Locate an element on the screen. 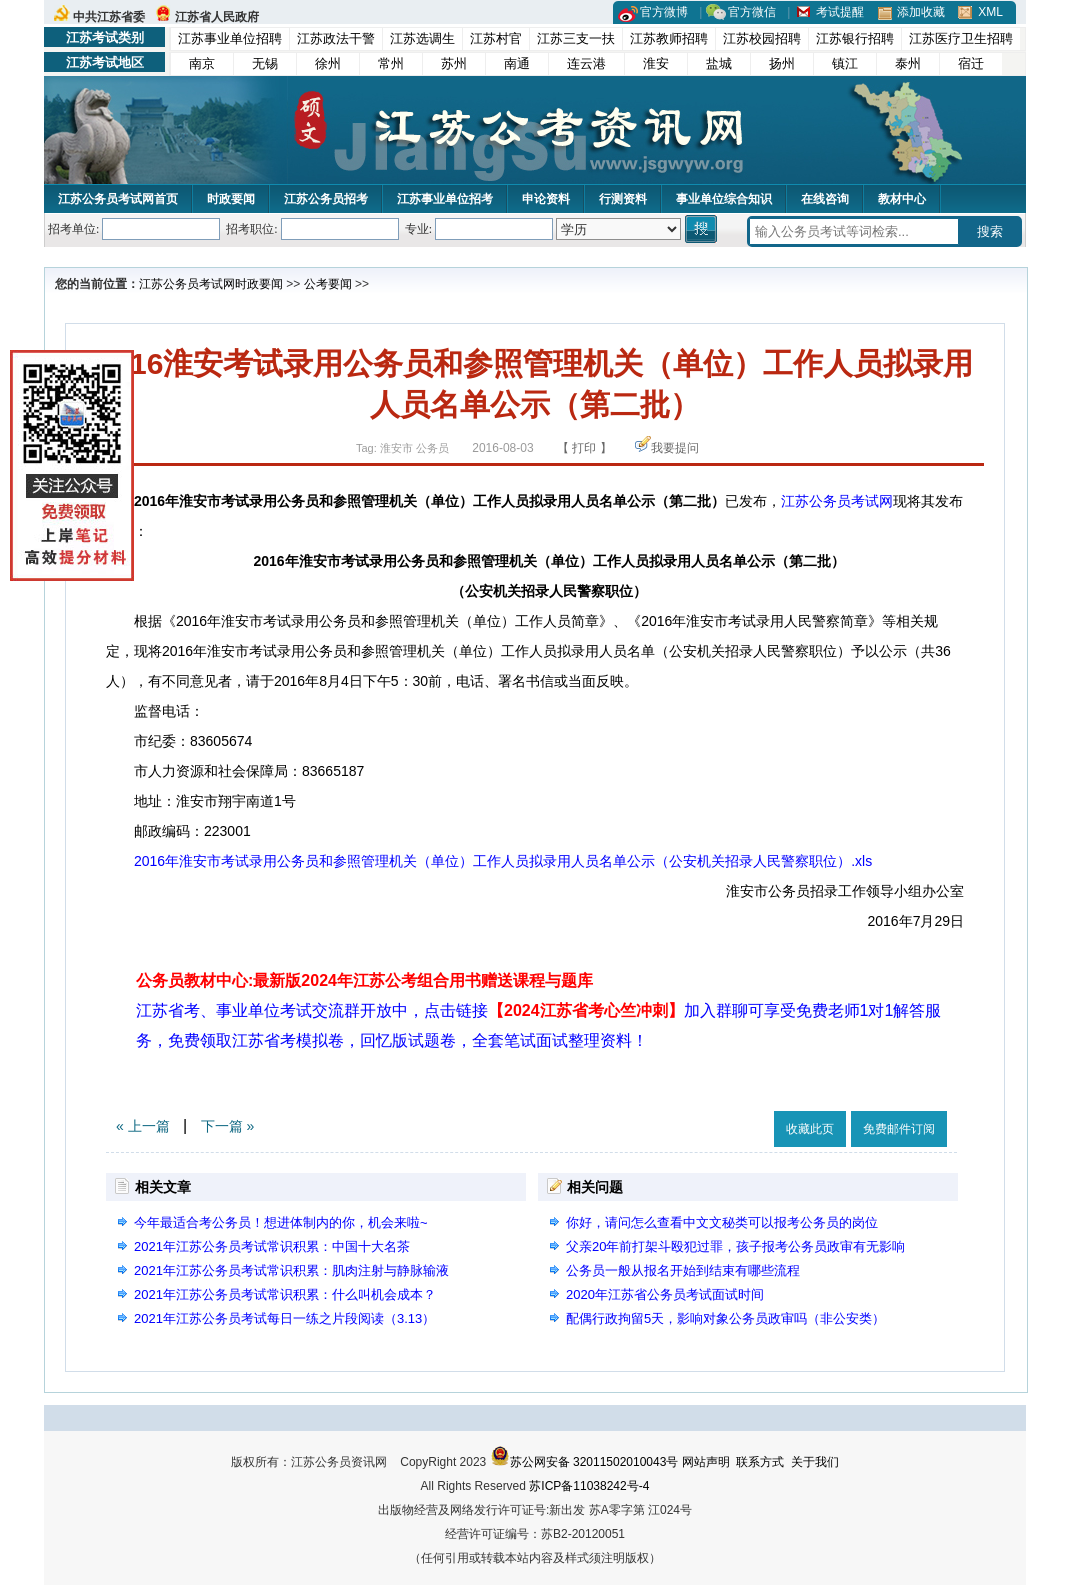  江苏公务员考试网首页 is located at coordinates (118, 199).